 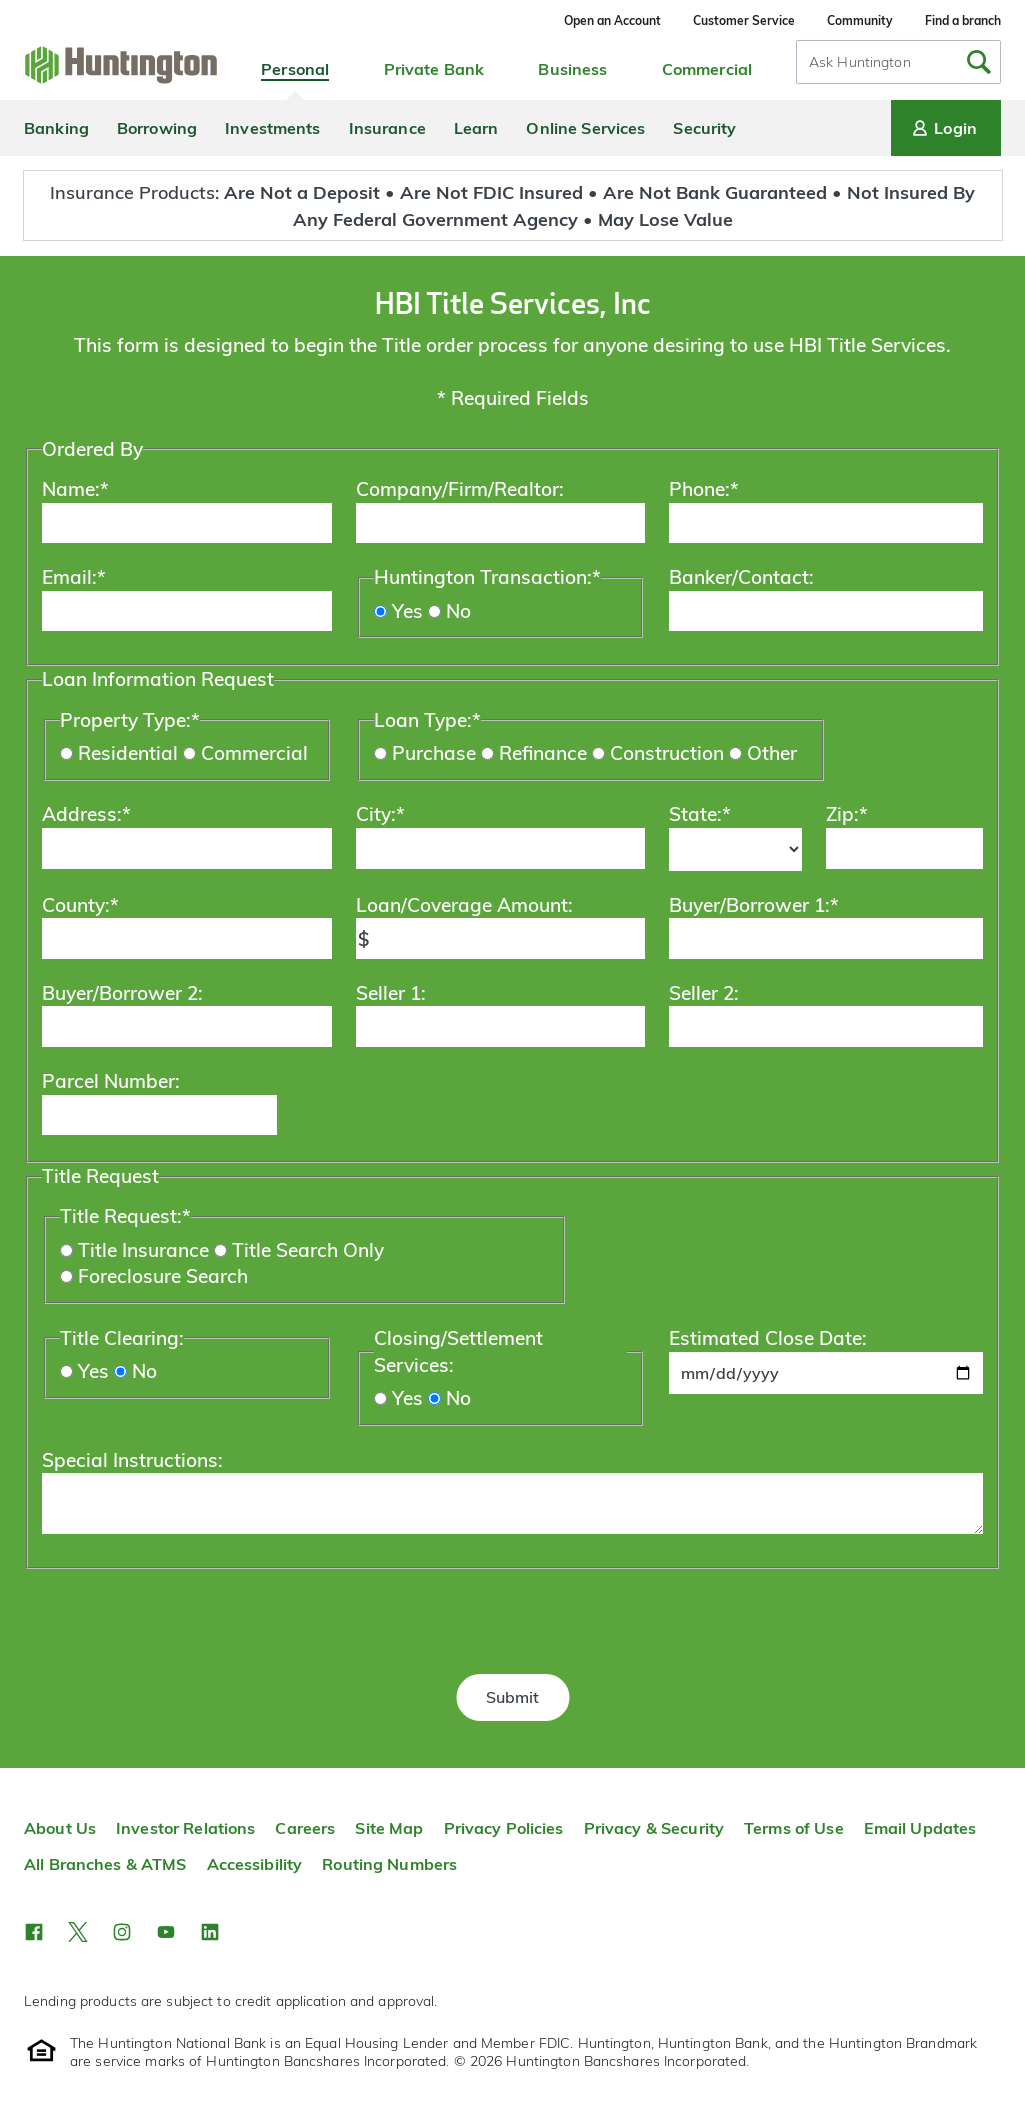 I want to click on Other, so click(x=772, y=753).